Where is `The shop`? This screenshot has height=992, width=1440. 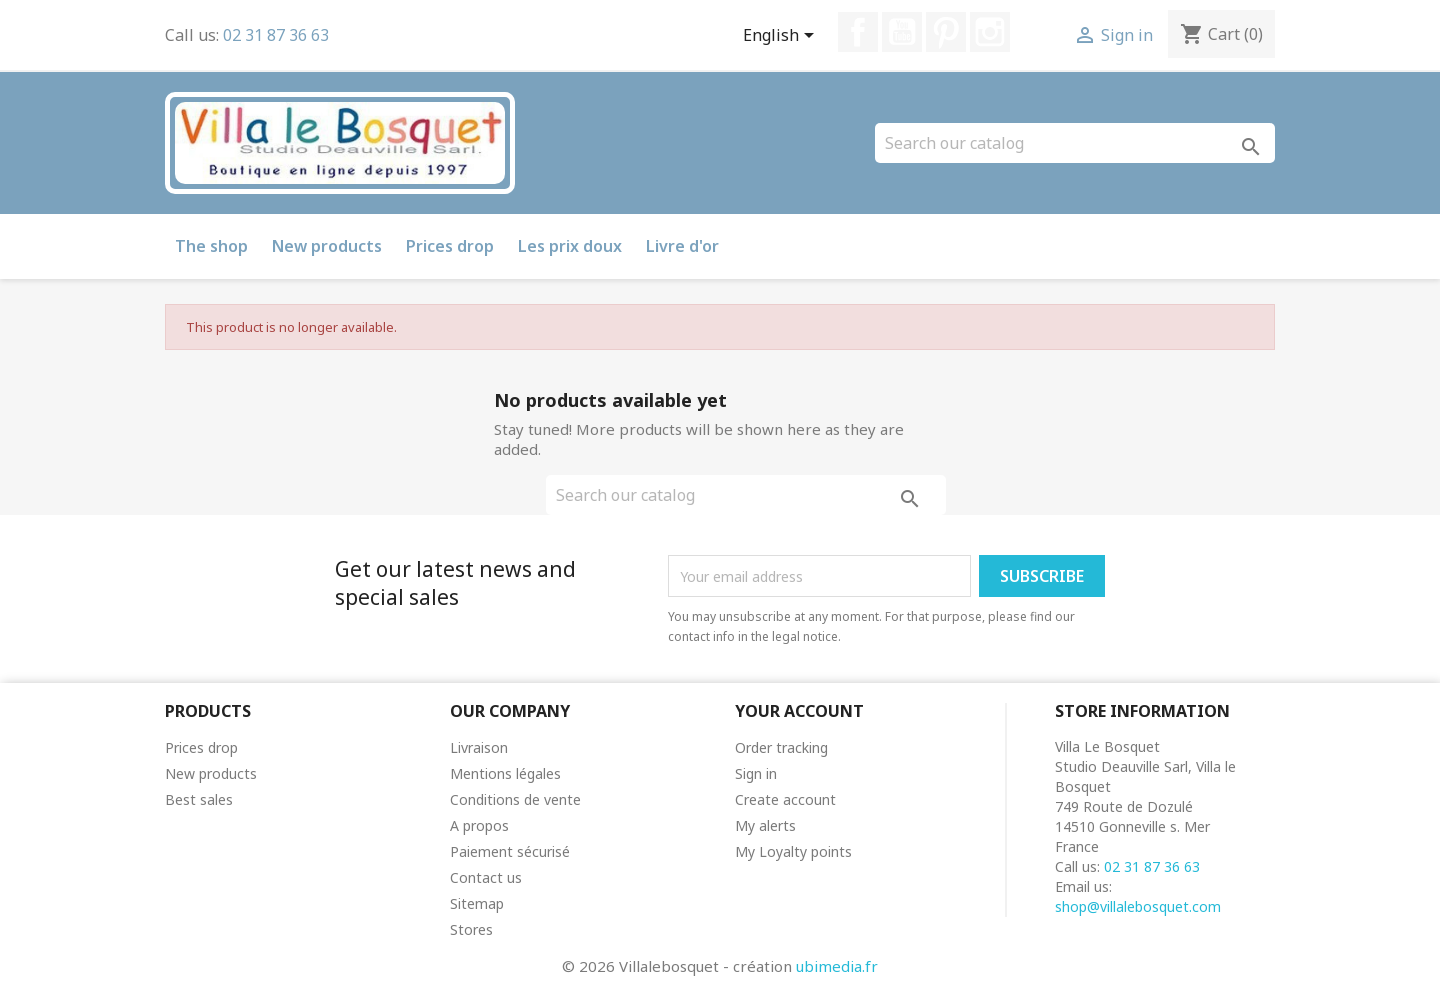 The shop is located at coordinates (211, 246).